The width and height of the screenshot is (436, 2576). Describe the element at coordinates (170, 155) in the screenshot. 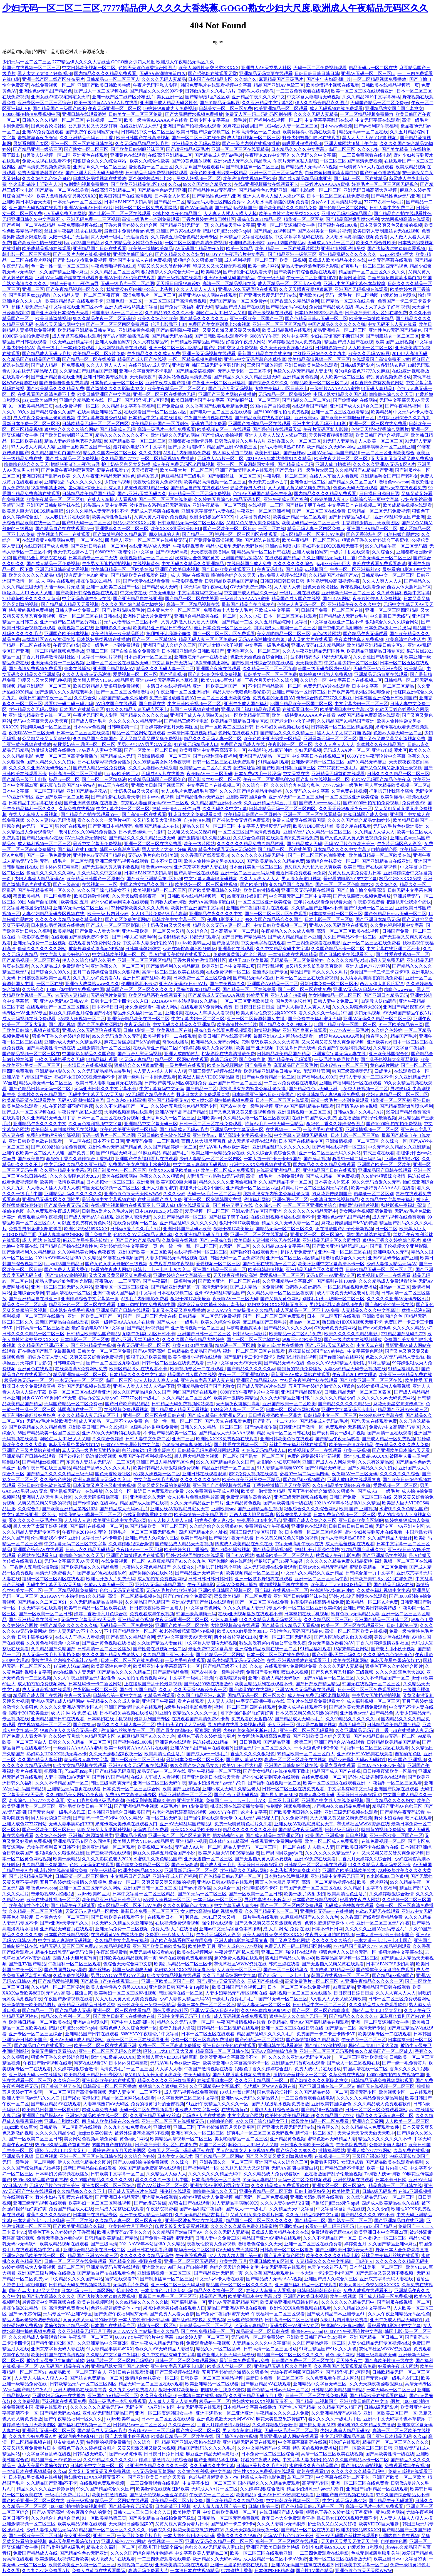

I see `在线高清亚洲精品二区` at that location.